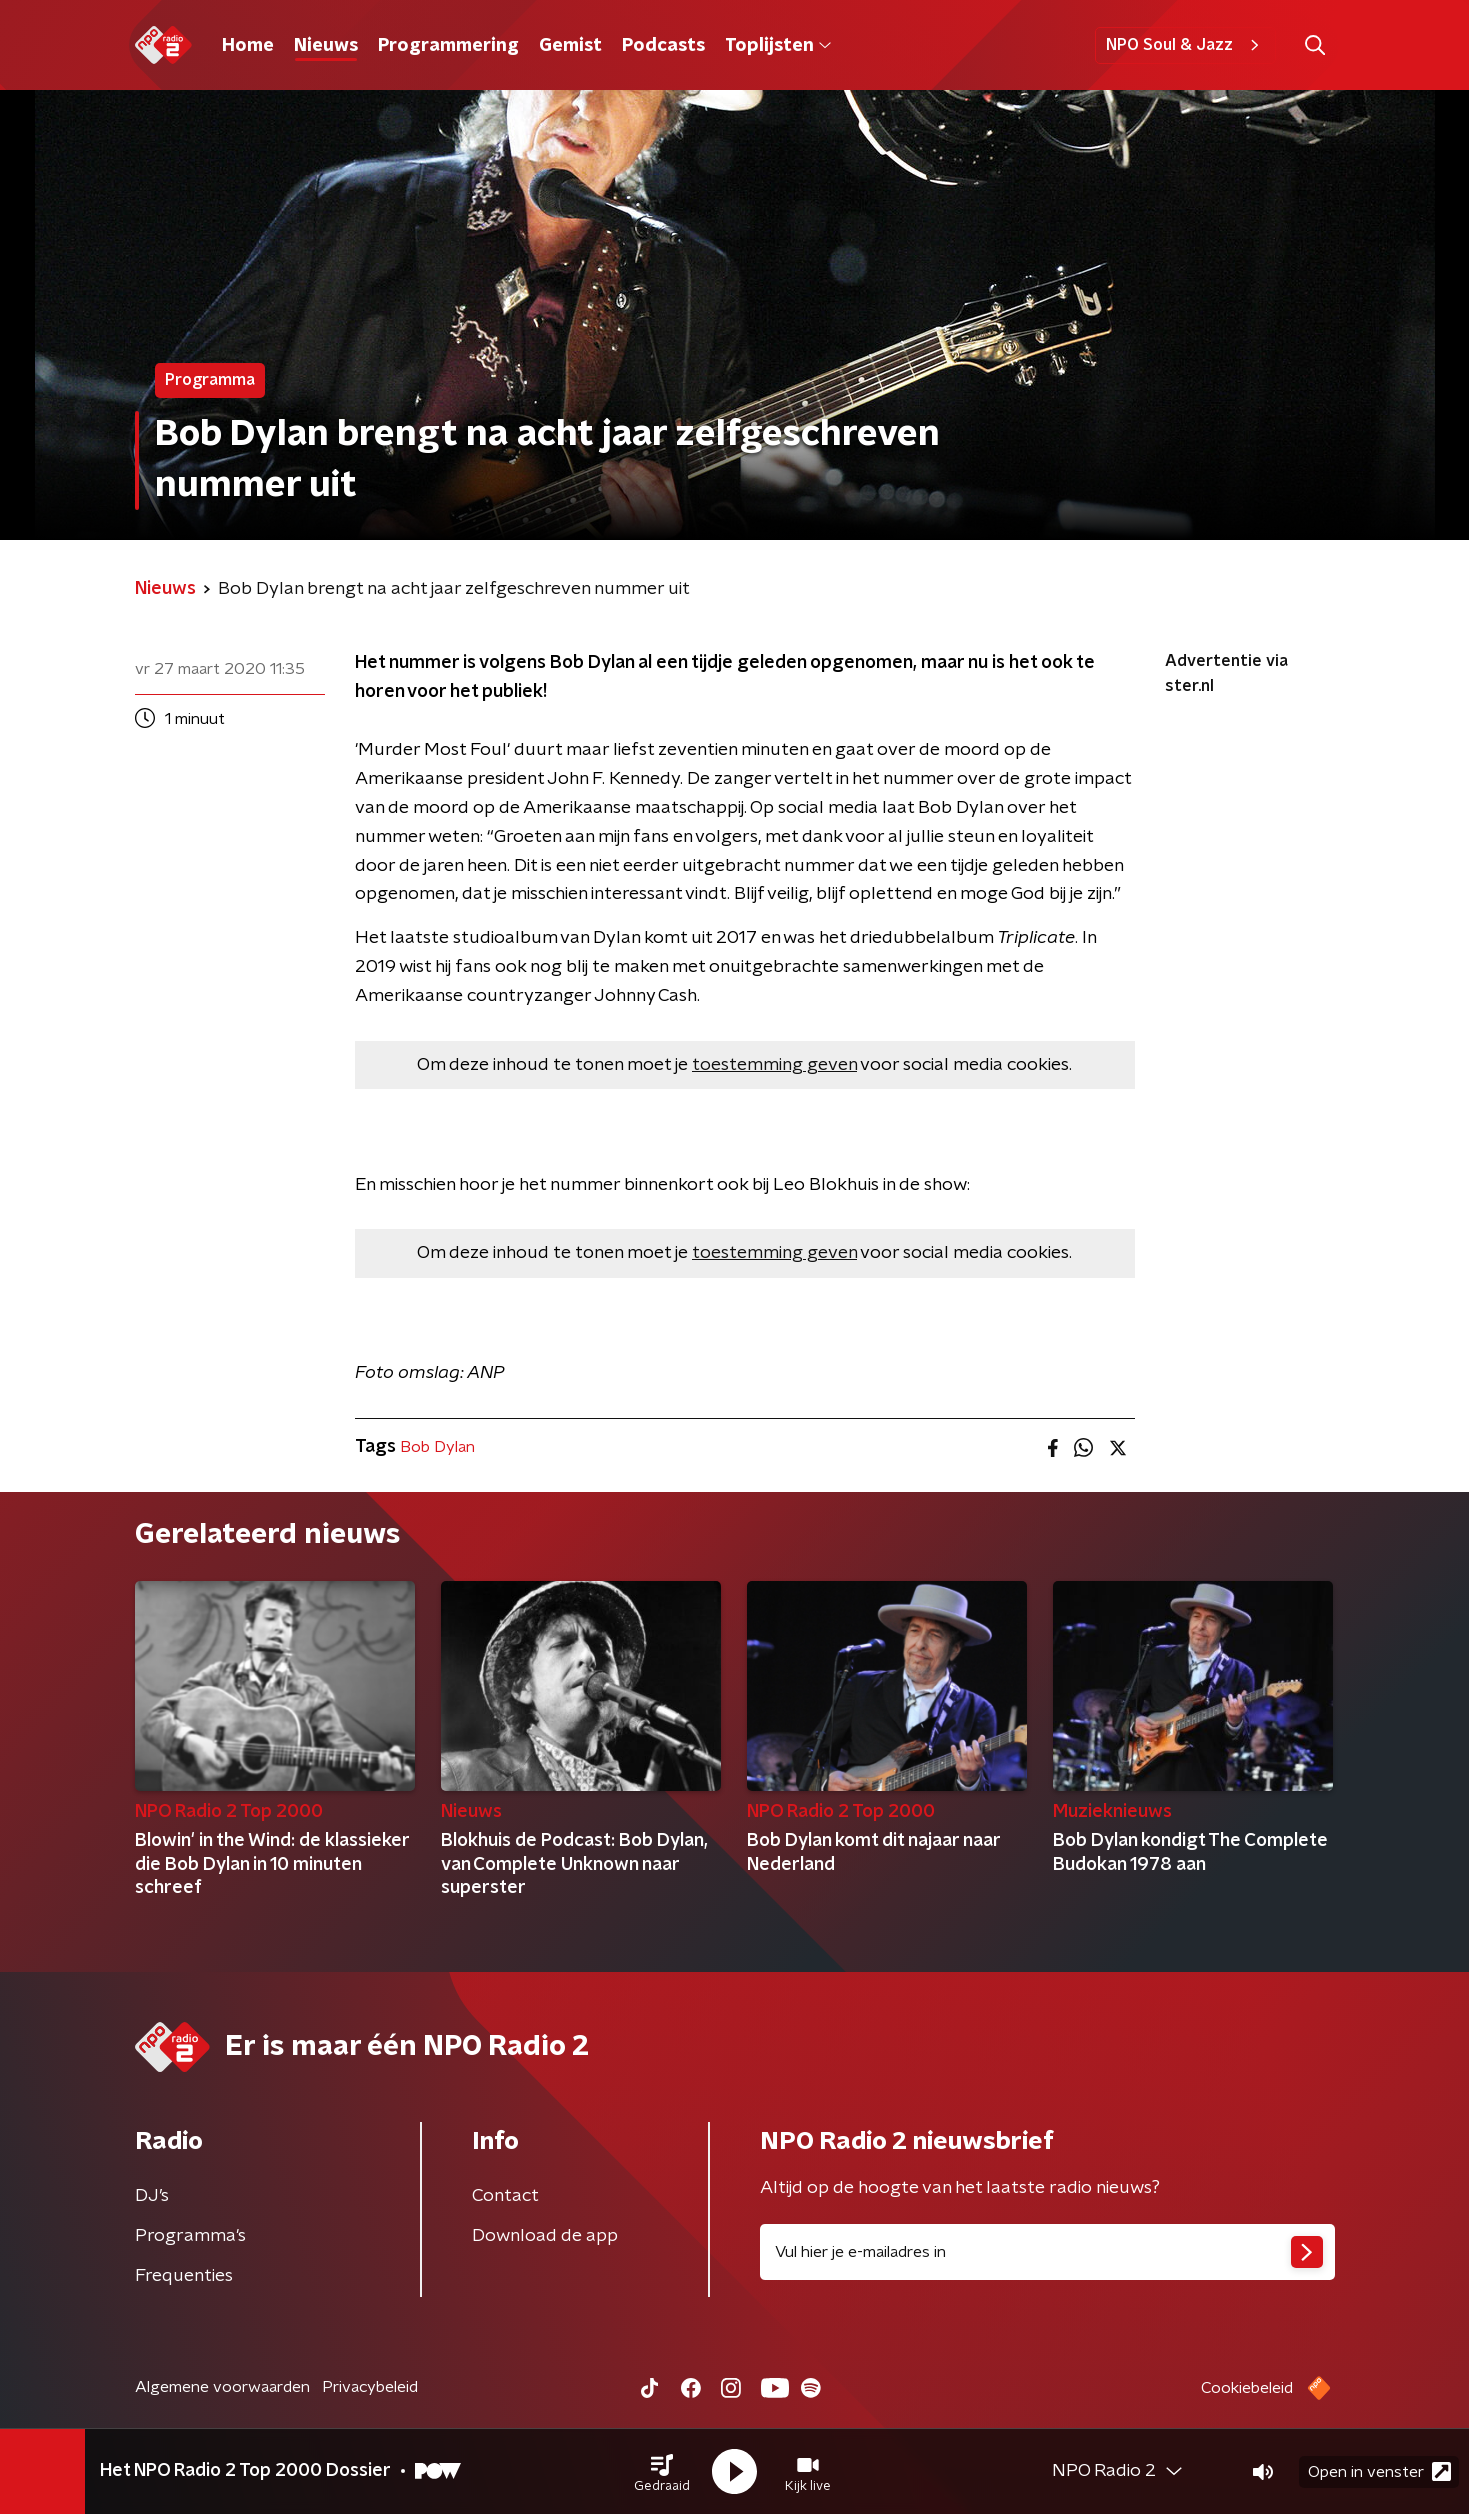 This screenshot has width=1469, height=2514. Describe the element at coordinates (1047, 2252) in the screenshot. I see `[emailadres voor nieuwsbrief]` at that location.